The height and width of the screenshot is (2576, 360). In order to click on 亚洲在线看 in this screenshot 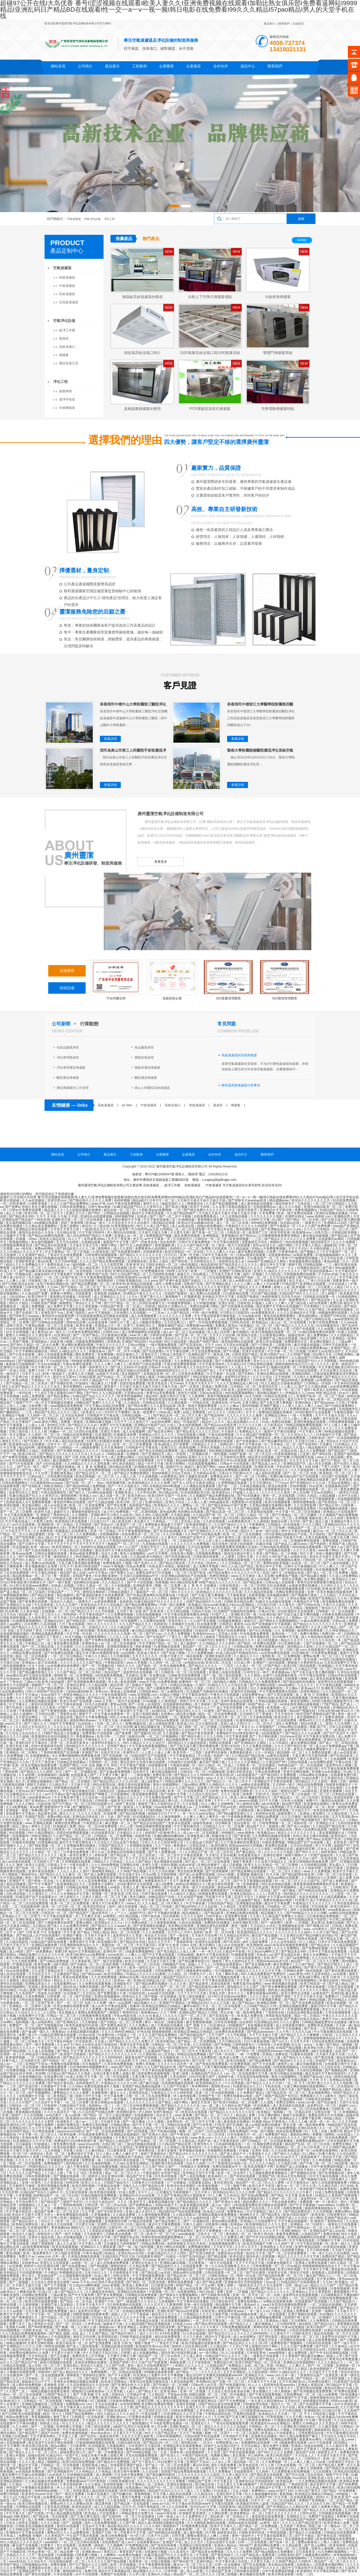, I will do `click(30, 2137)`.